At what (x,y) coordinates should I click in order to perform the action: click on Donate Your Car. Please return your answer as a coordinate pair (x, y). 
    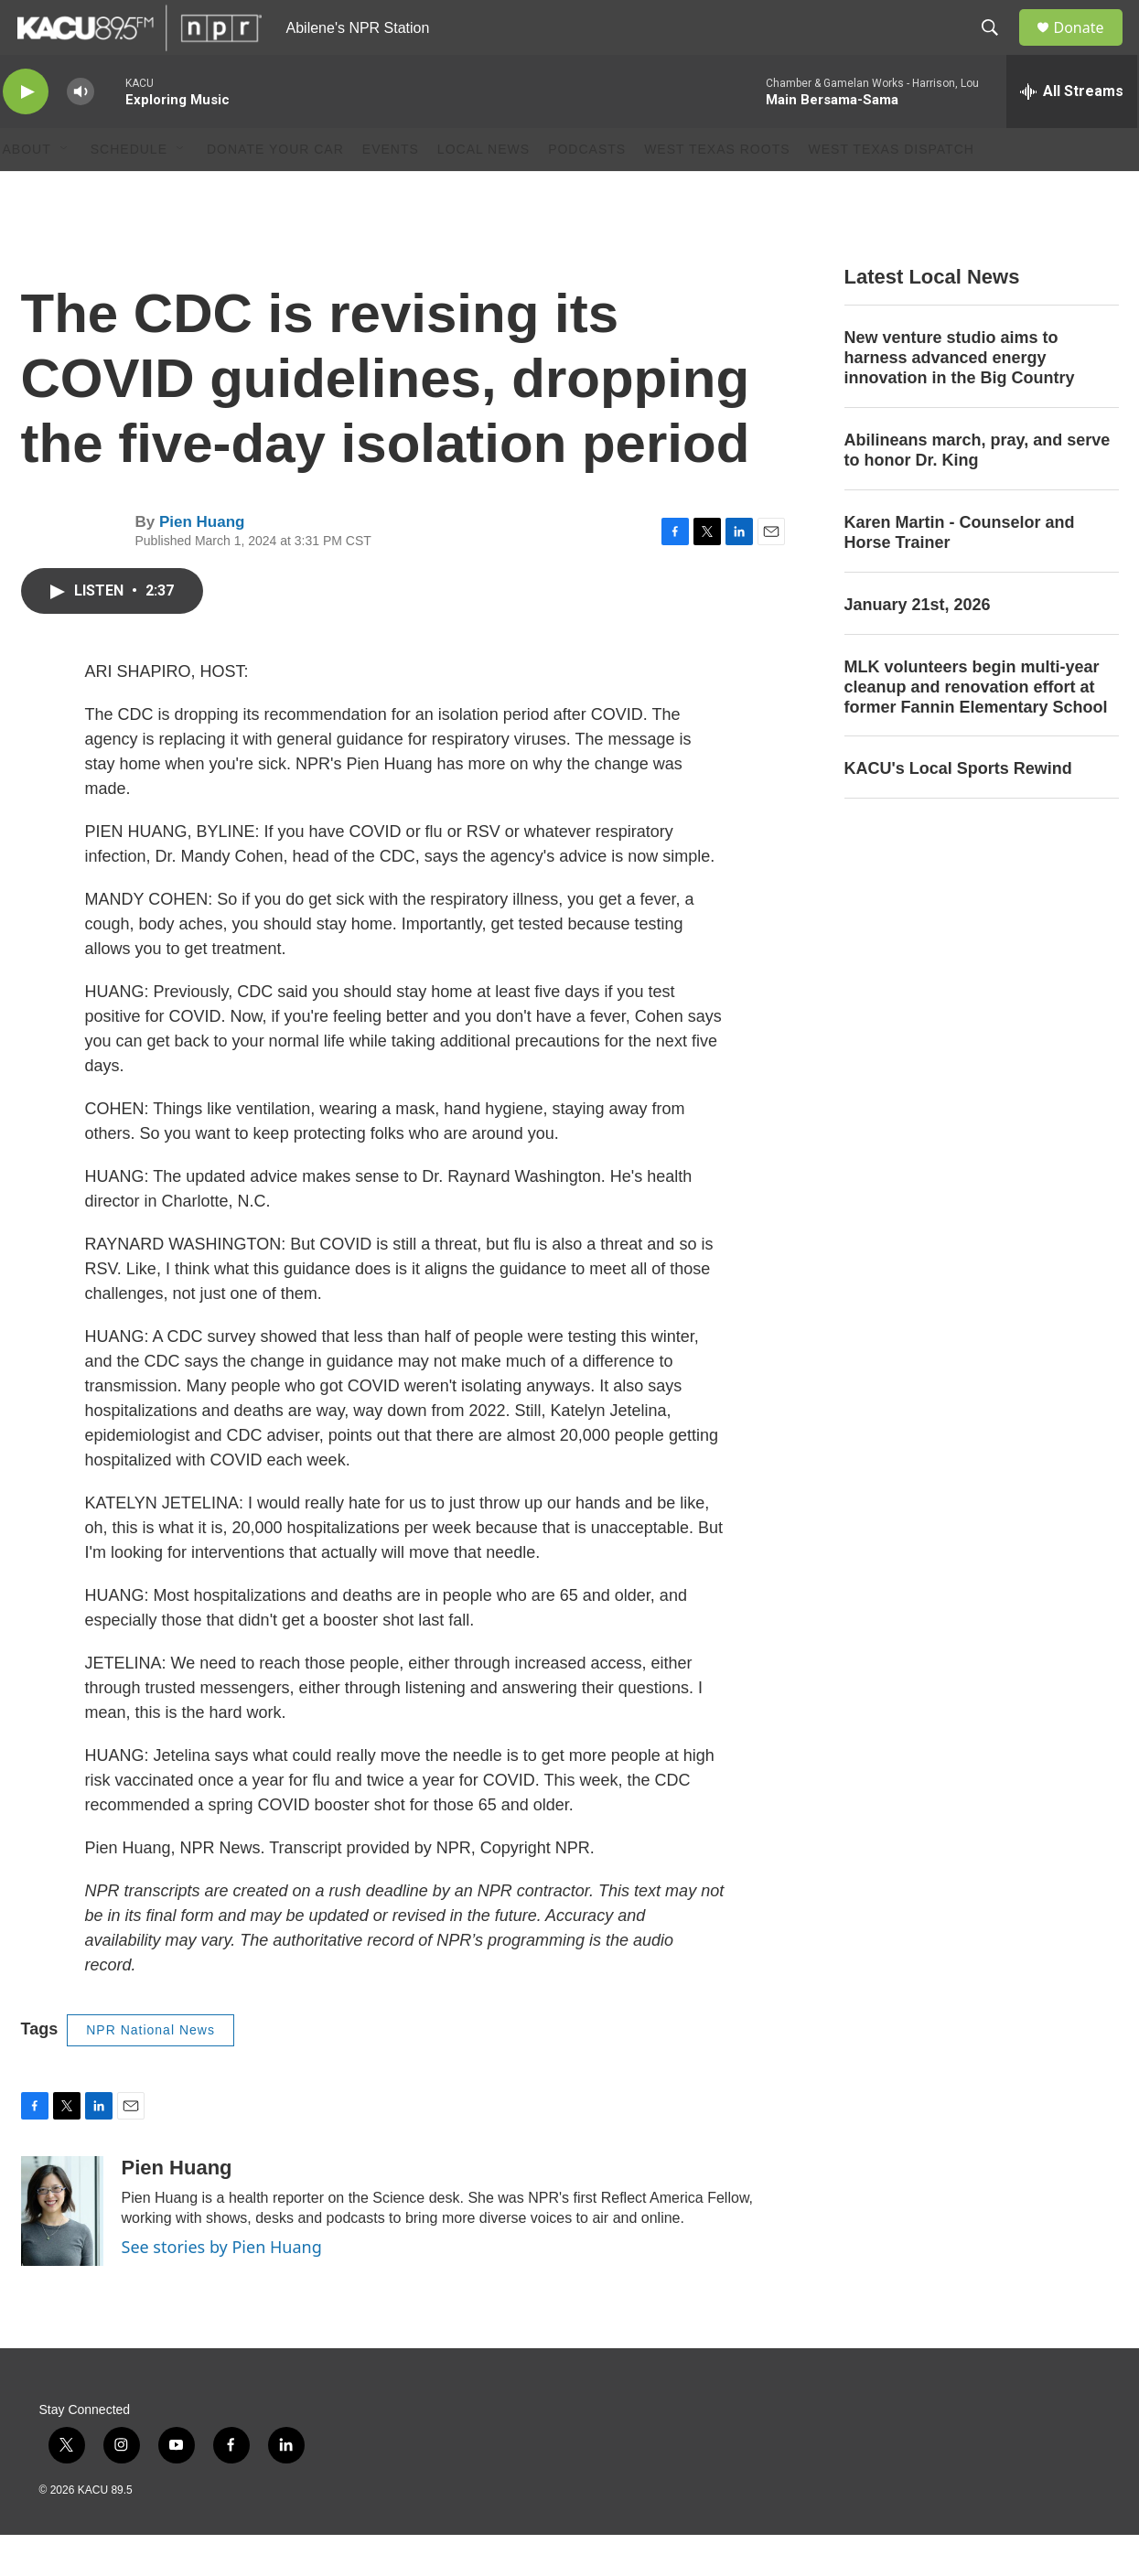
    Looking at the image, I should click on (275, 190).